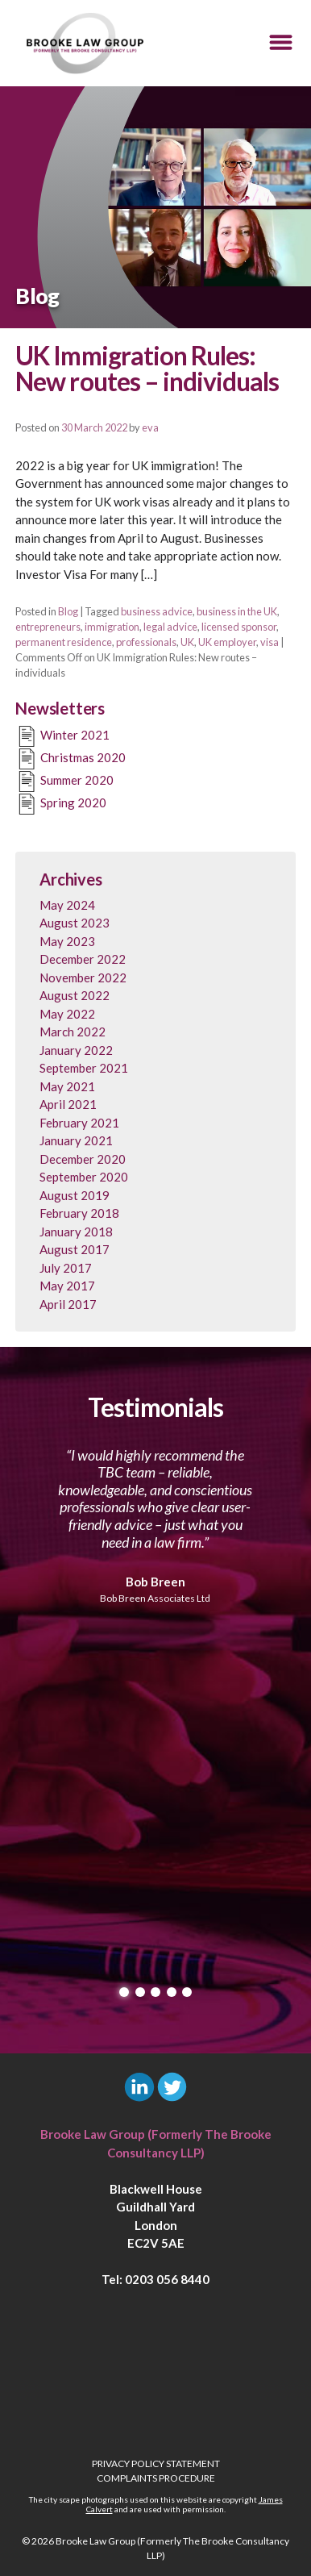 The image size is (311, 2576). Describe the element at coordinates (63, 642) in the screenshot. I see `permanent residence` at that location.